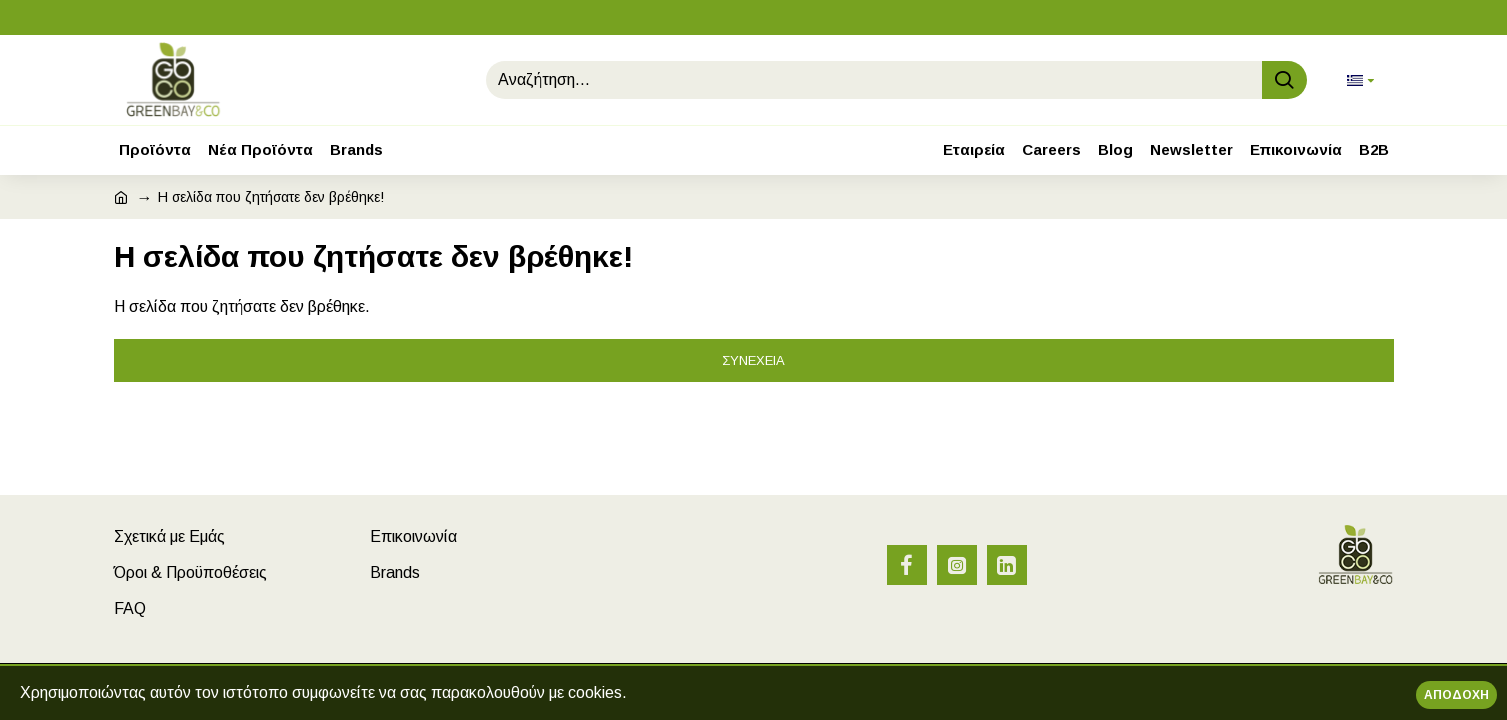  What do you see at coordinates (753, 360) in the screenshot?
I see `Συνέχεια` at bounding box center [753, 360].